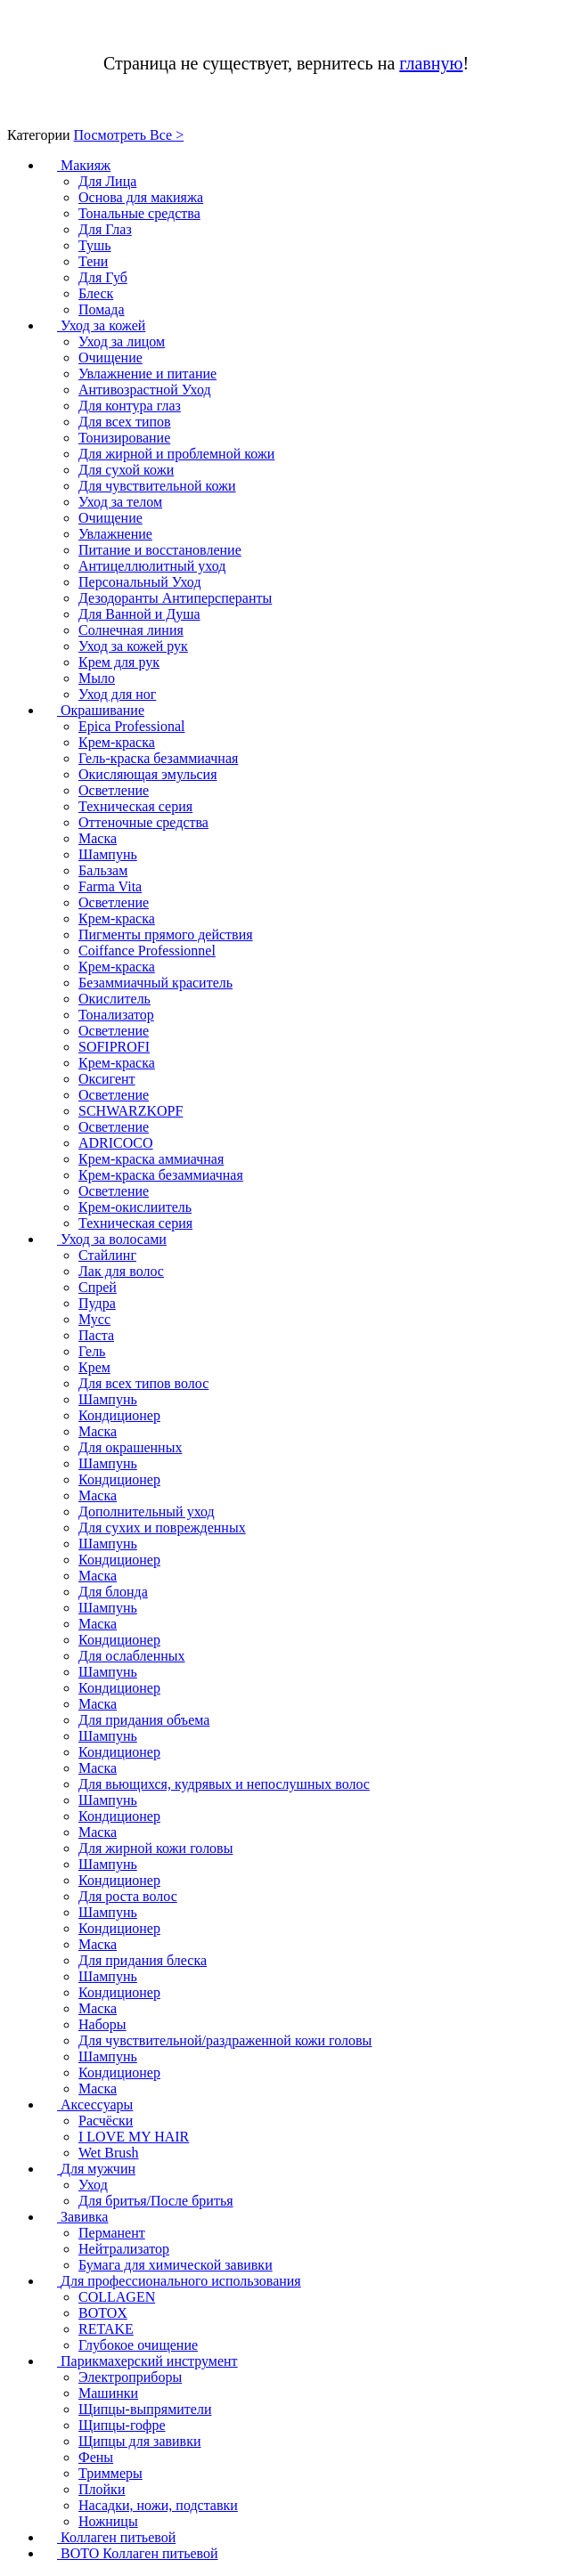 The height and width of the screenshot is (2576, 572). I want to click on Тональные средства, so click(139, 213).